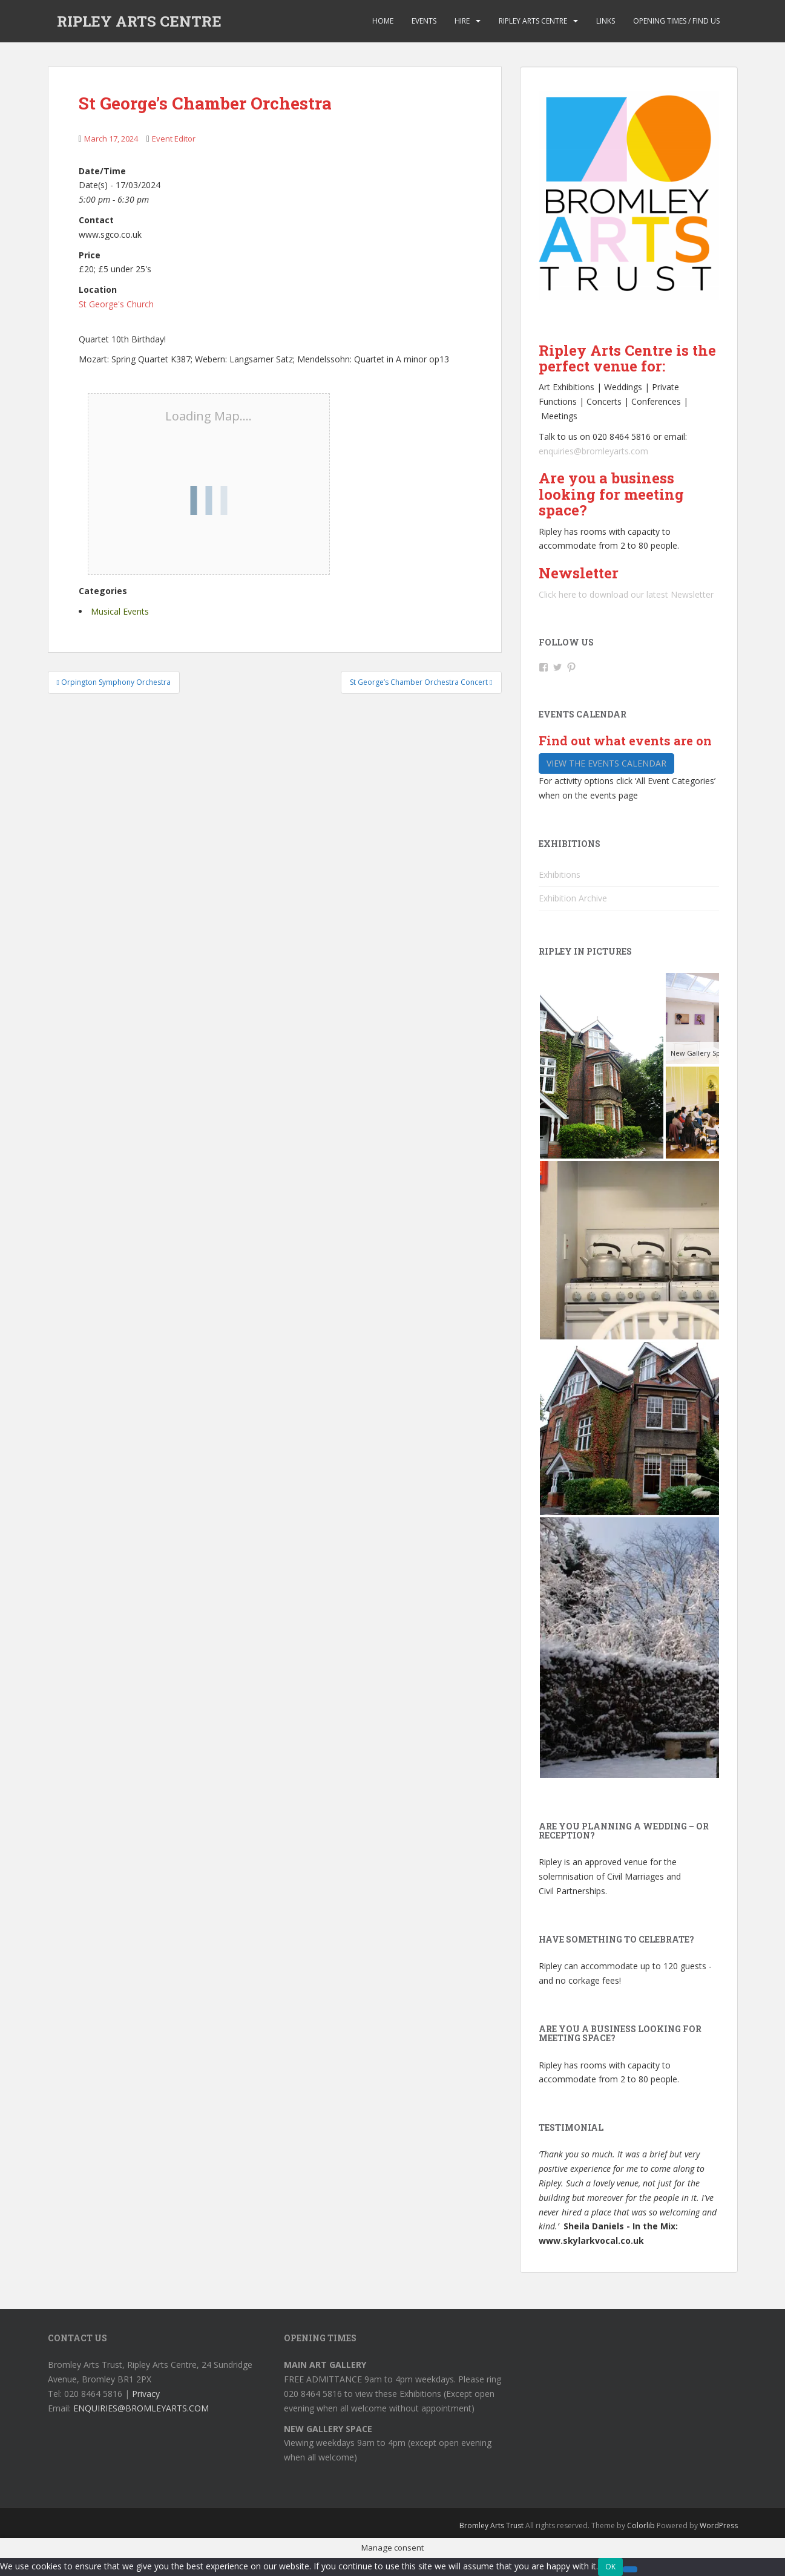 The width and height of the screenshot is (785, 2576). What do you see at coordinates (116, 304) in the screenshot?
I see `St George's Church` at bounding box center [116, 304].